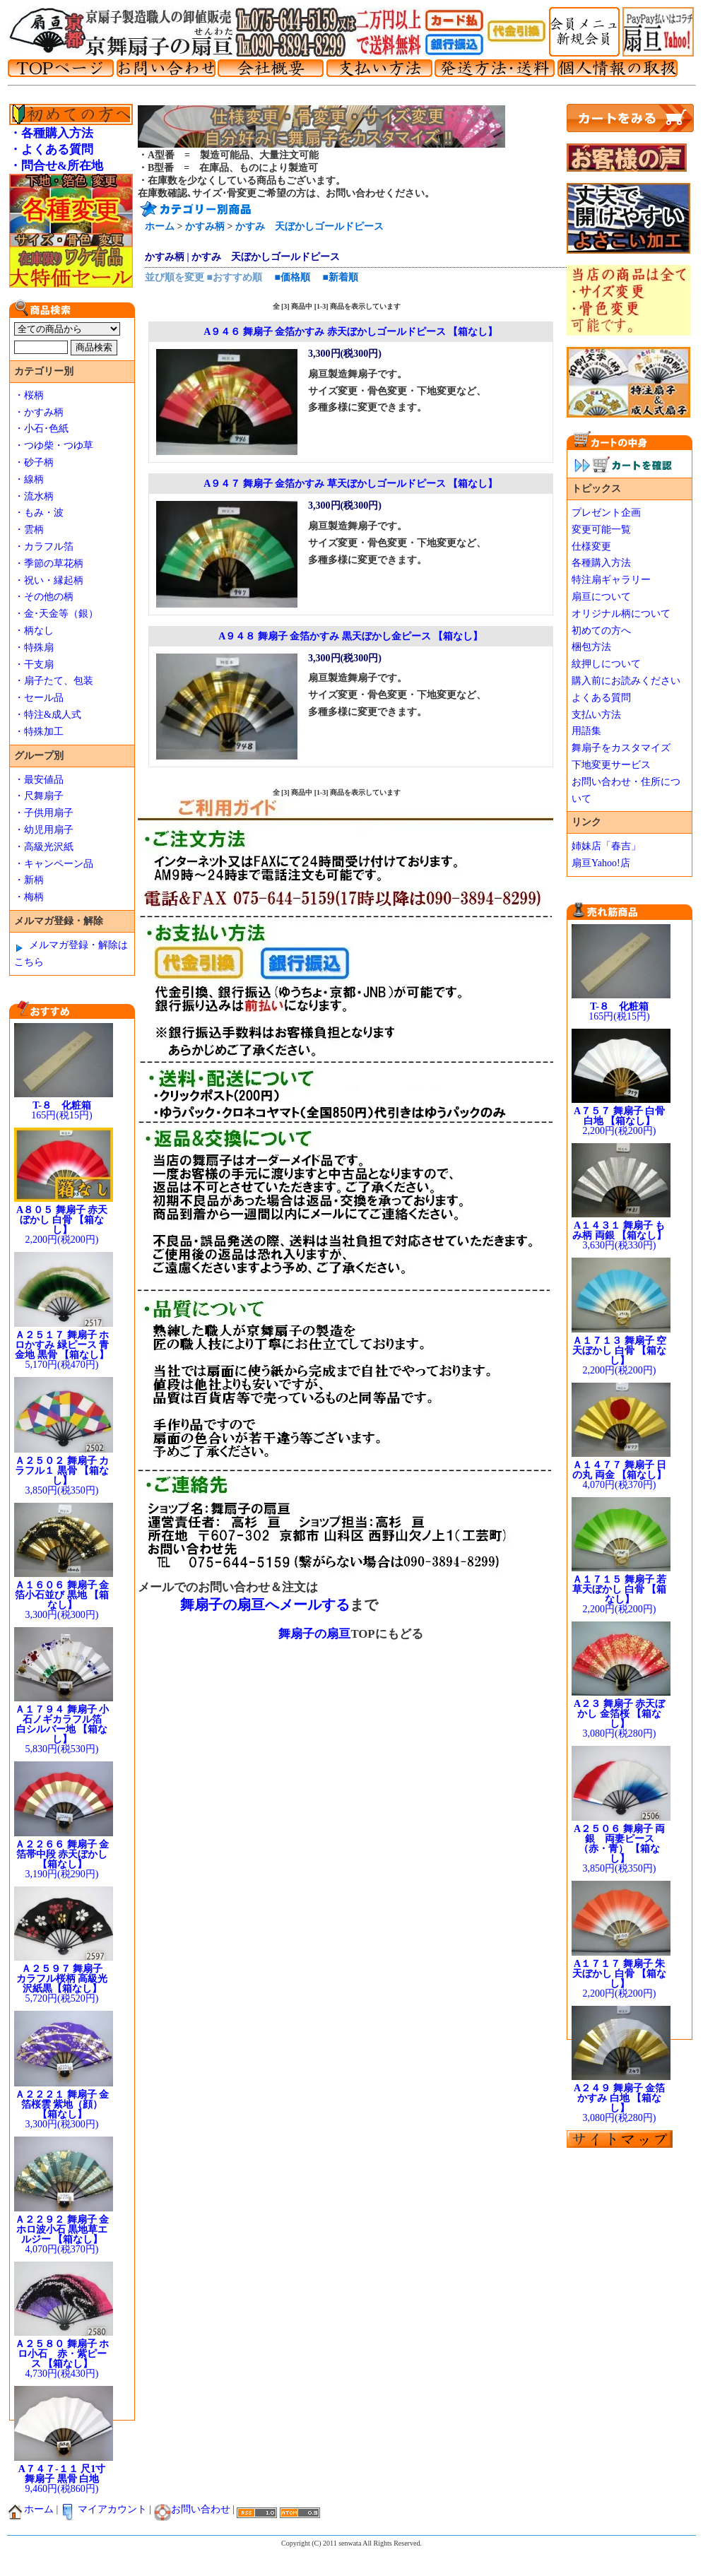 This screenshot has height=2576, width=703. I want to click on ■価格順, so click(291, 277).